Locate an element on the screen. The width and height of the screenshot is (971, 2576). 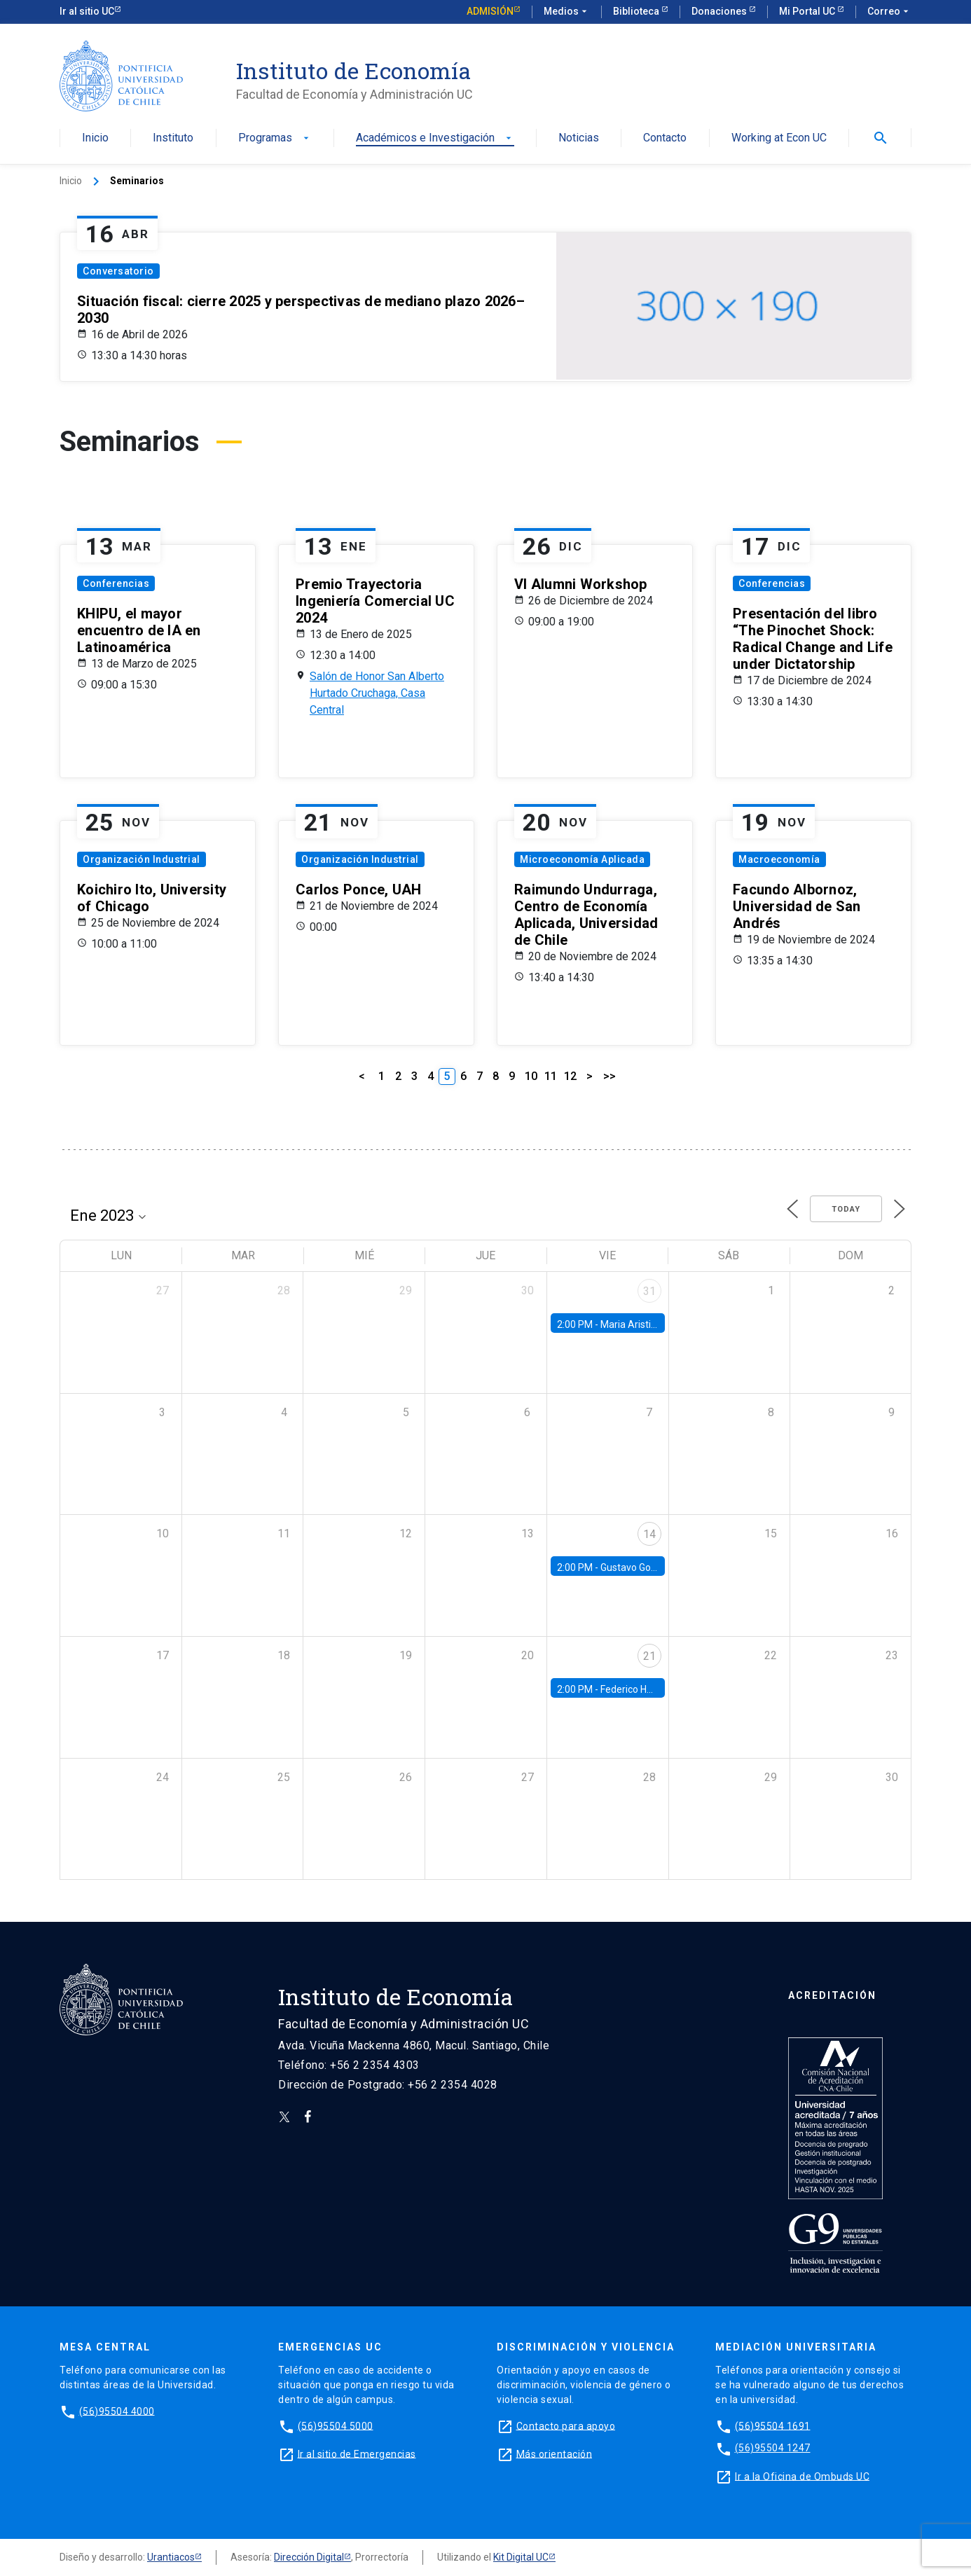
14 is located at coordinates (649, 1534).